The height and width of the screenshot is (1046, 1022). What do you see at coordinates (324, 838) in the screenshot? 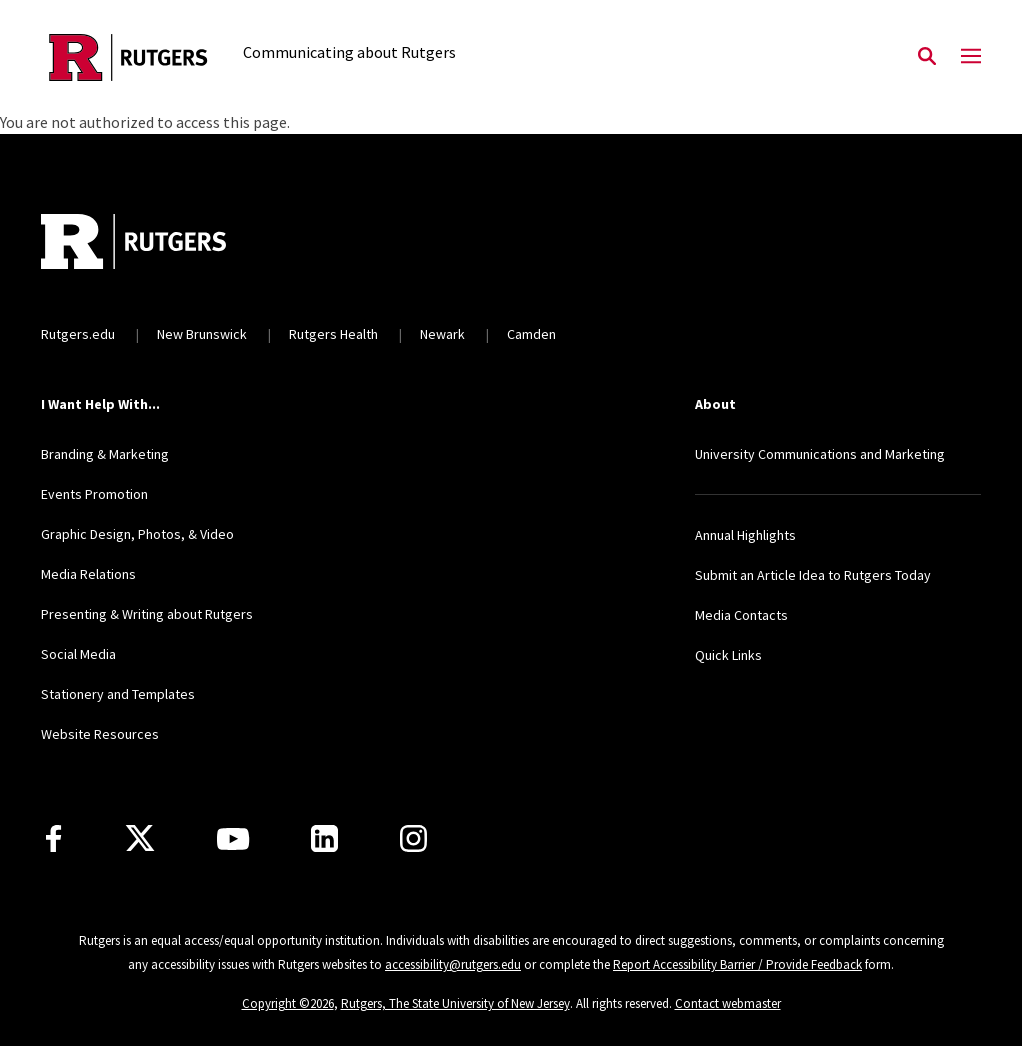
I see `[LinkedIn]` at bounding box center [324, 838].